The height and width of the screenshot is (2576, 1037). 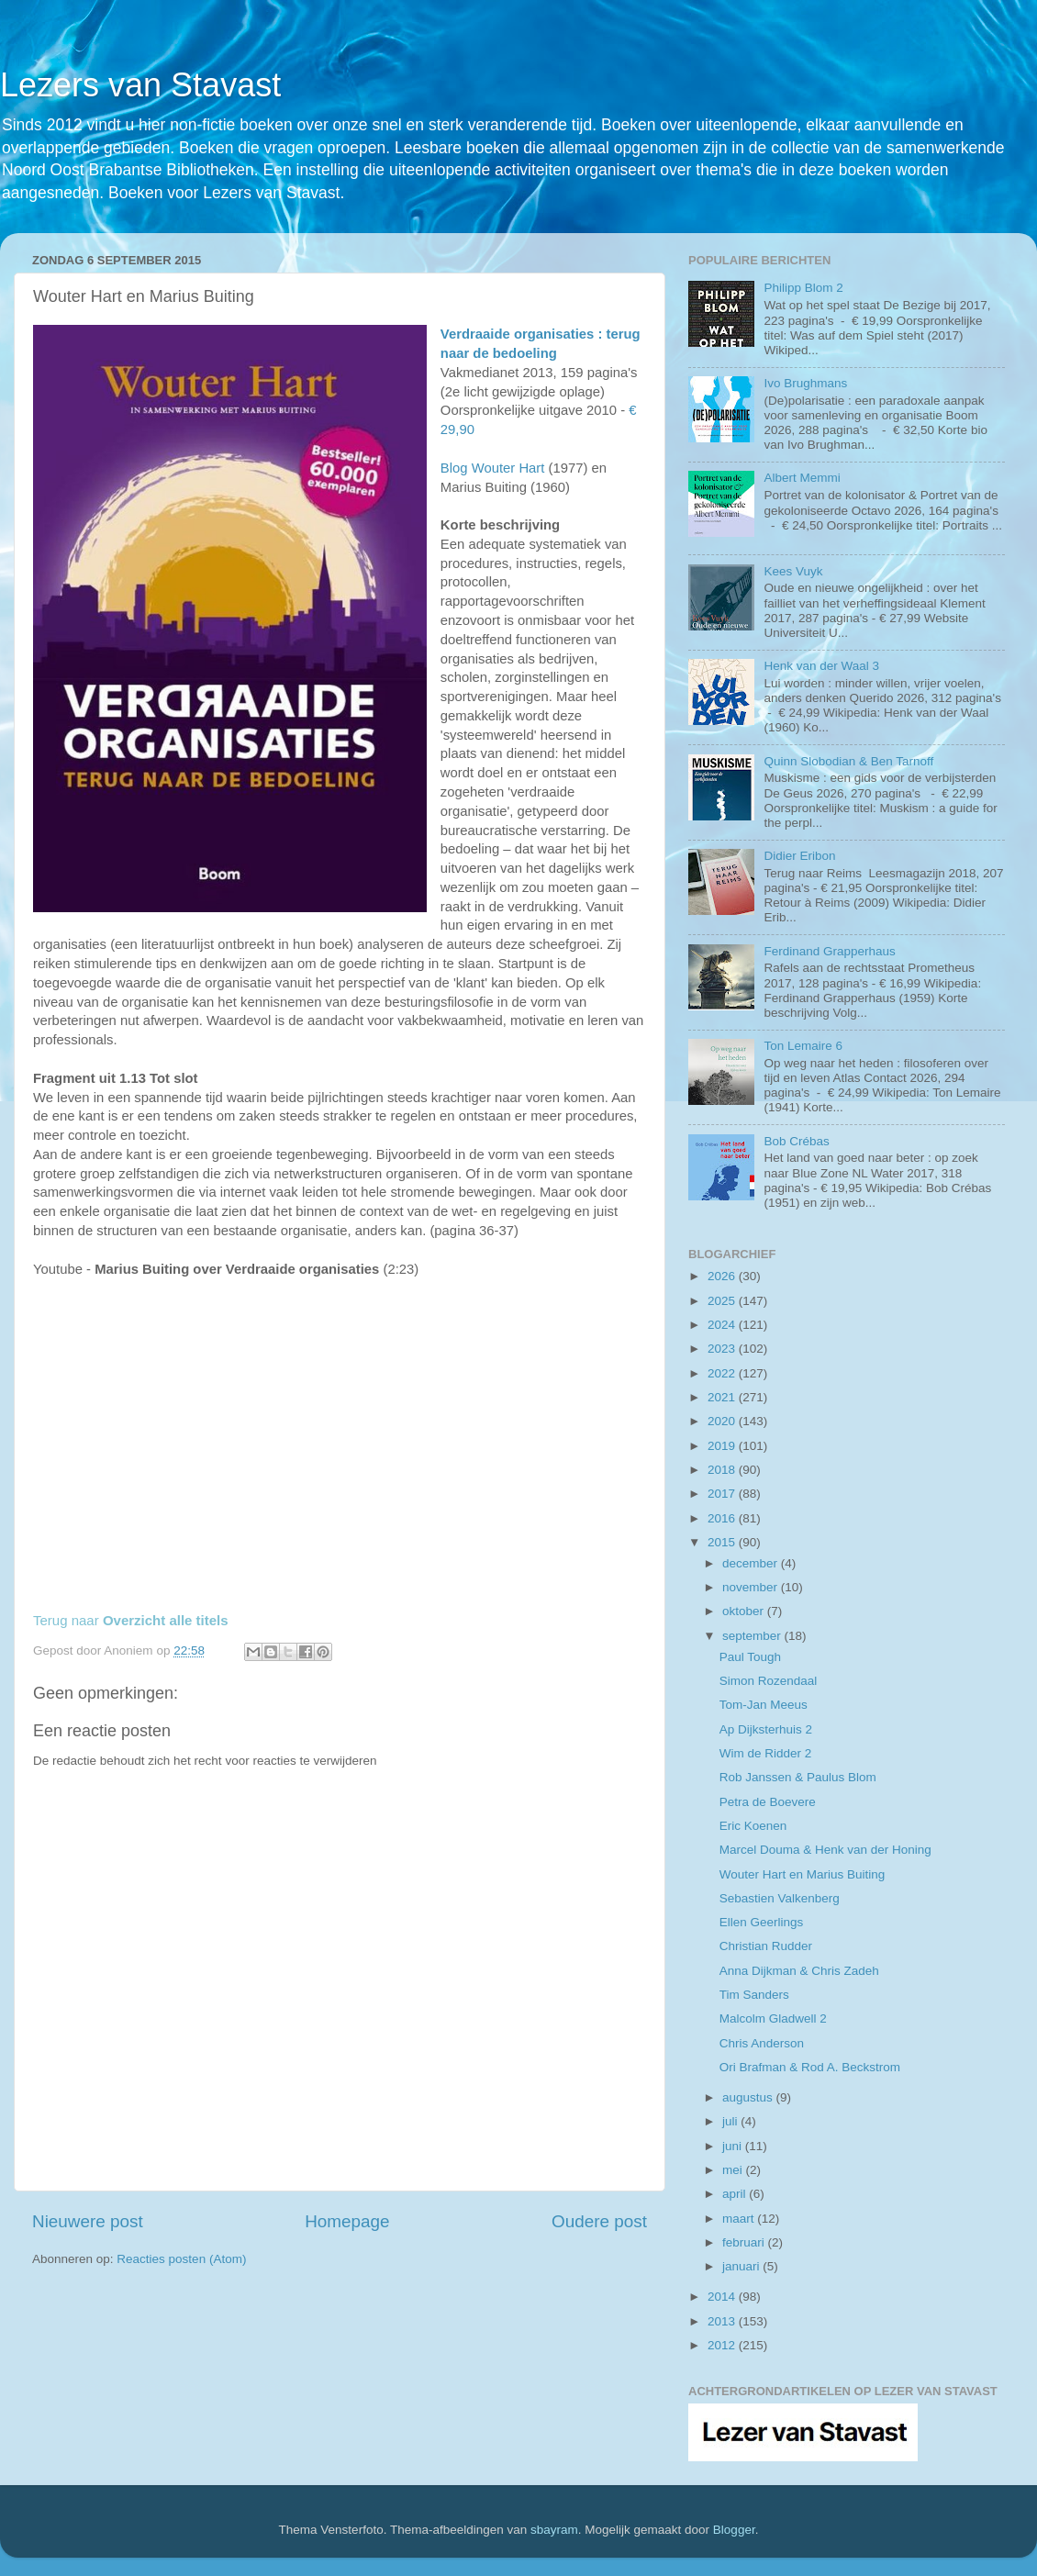 I want to click on Oudere post, so click(x=599, y=2221).